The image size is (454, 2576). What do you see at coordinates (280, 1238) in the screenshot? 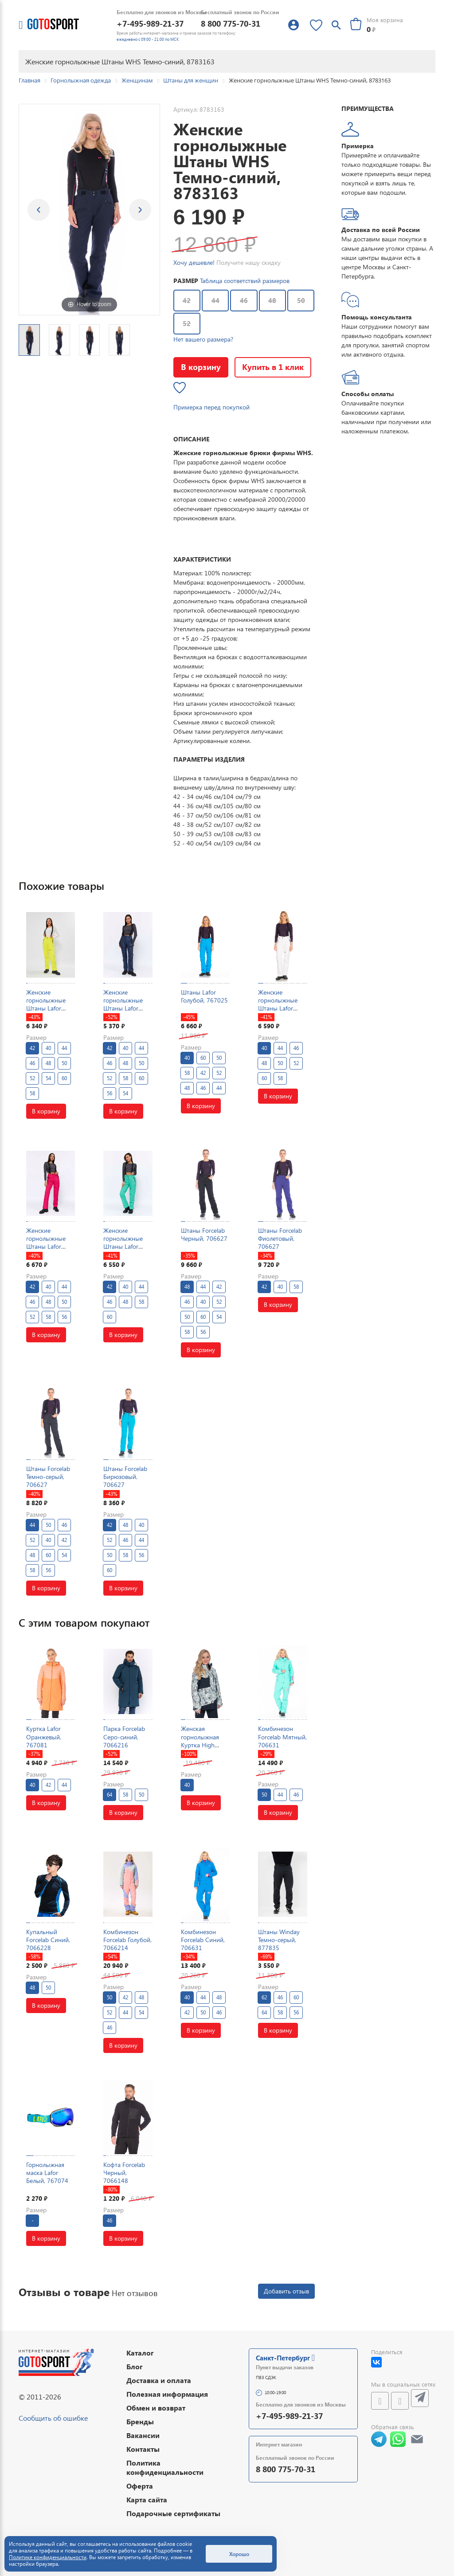
I see `Штаны Forcelab Фиолетовый, 706627` at bounding box center [280, 1238].